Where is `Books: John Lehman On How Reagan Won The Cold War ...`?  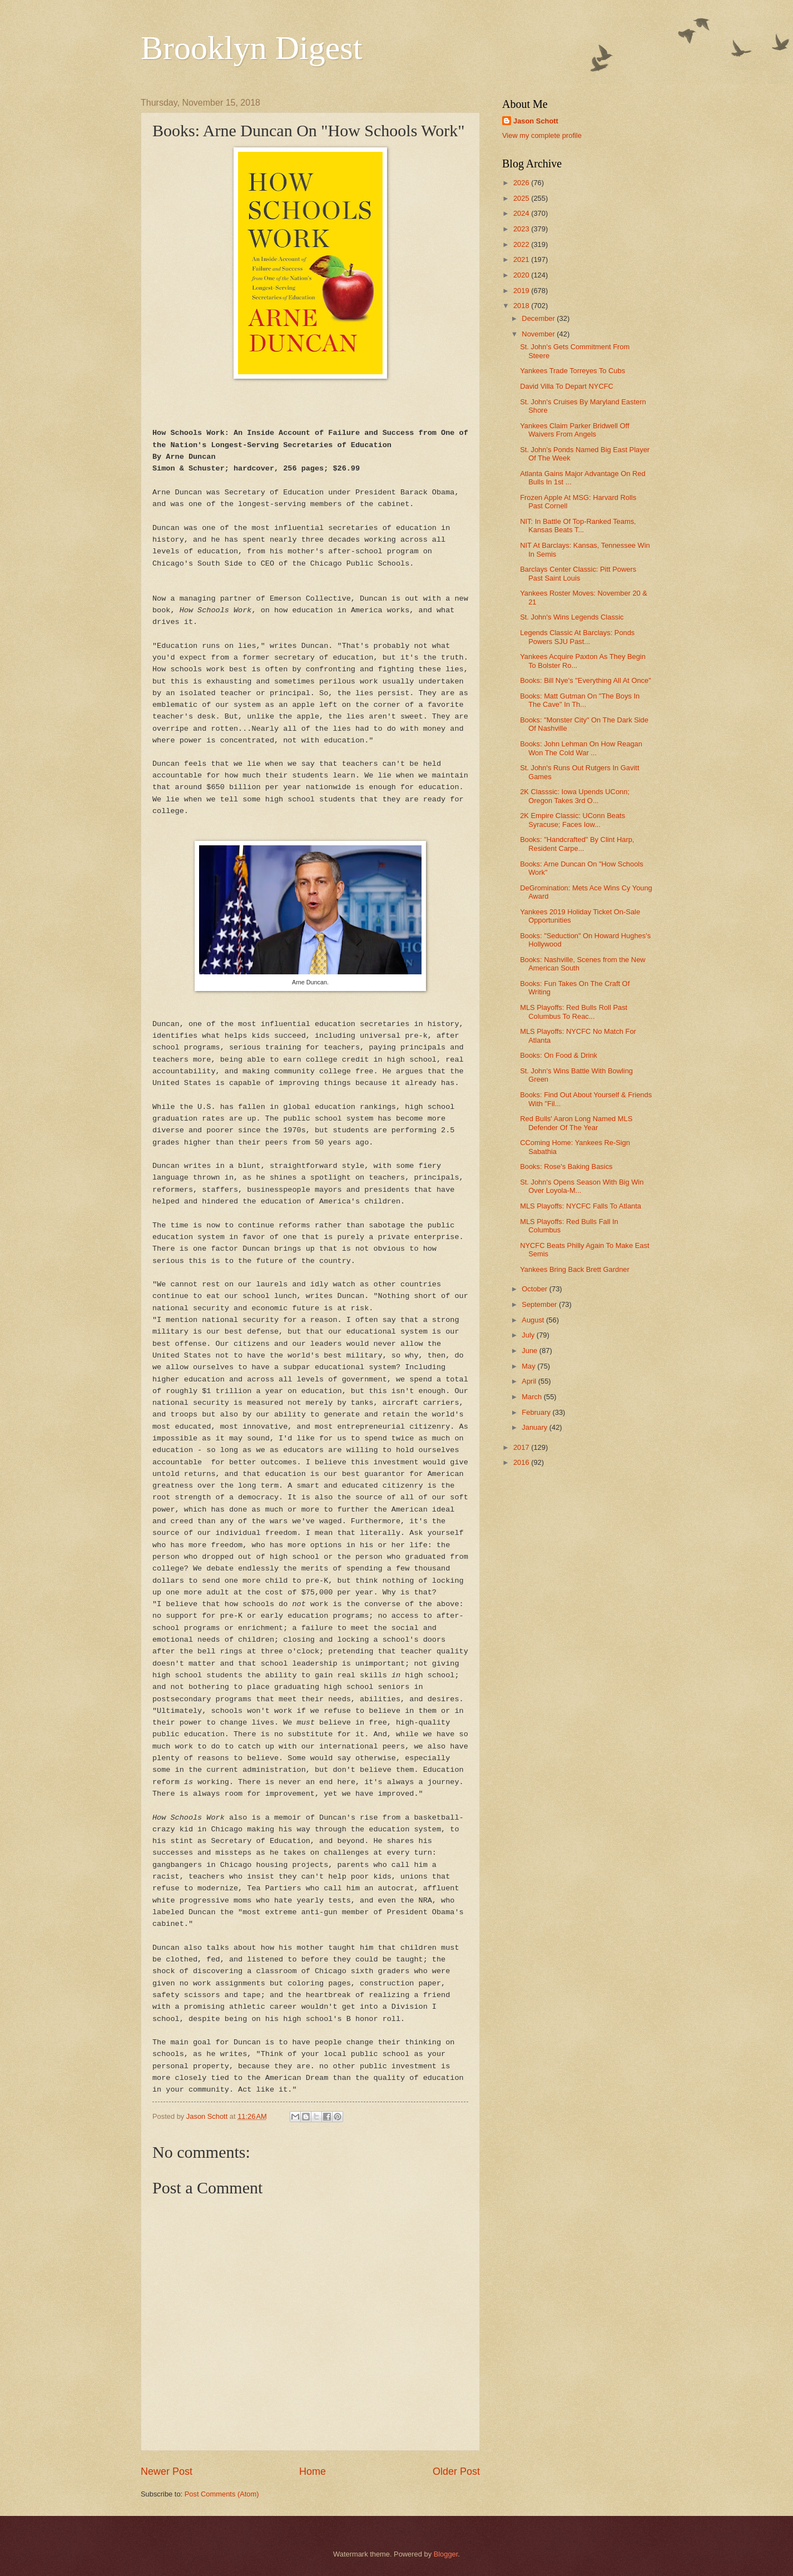 Books: John Lehman On How Reagan Won The Cold War ... is located at coordinates (581, 748).